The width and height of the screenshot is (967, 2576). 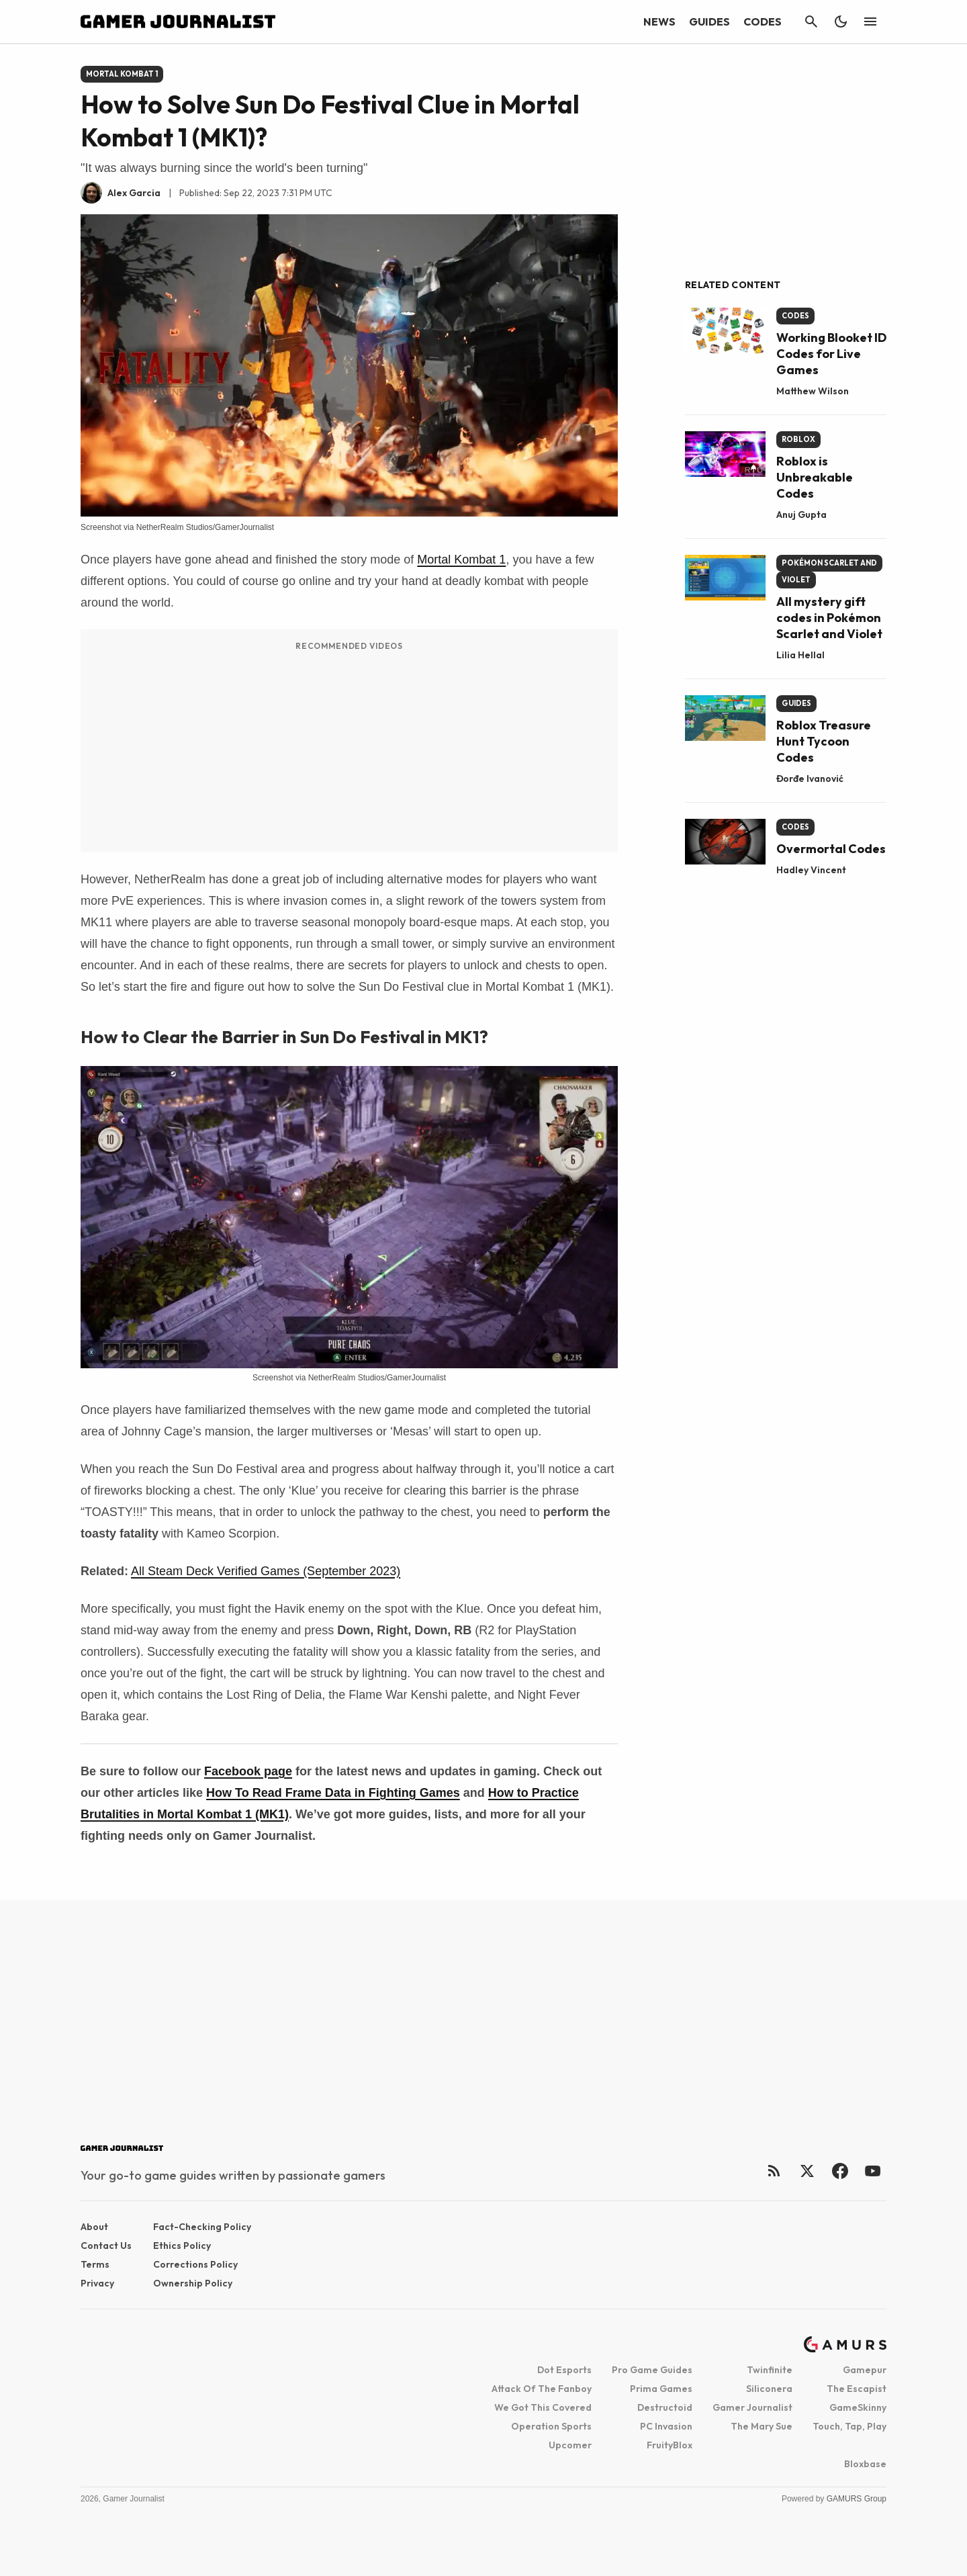 What do you see at coordinates (659, 21) in the screenshot?
I see `News` at bounding box center [659, 21].